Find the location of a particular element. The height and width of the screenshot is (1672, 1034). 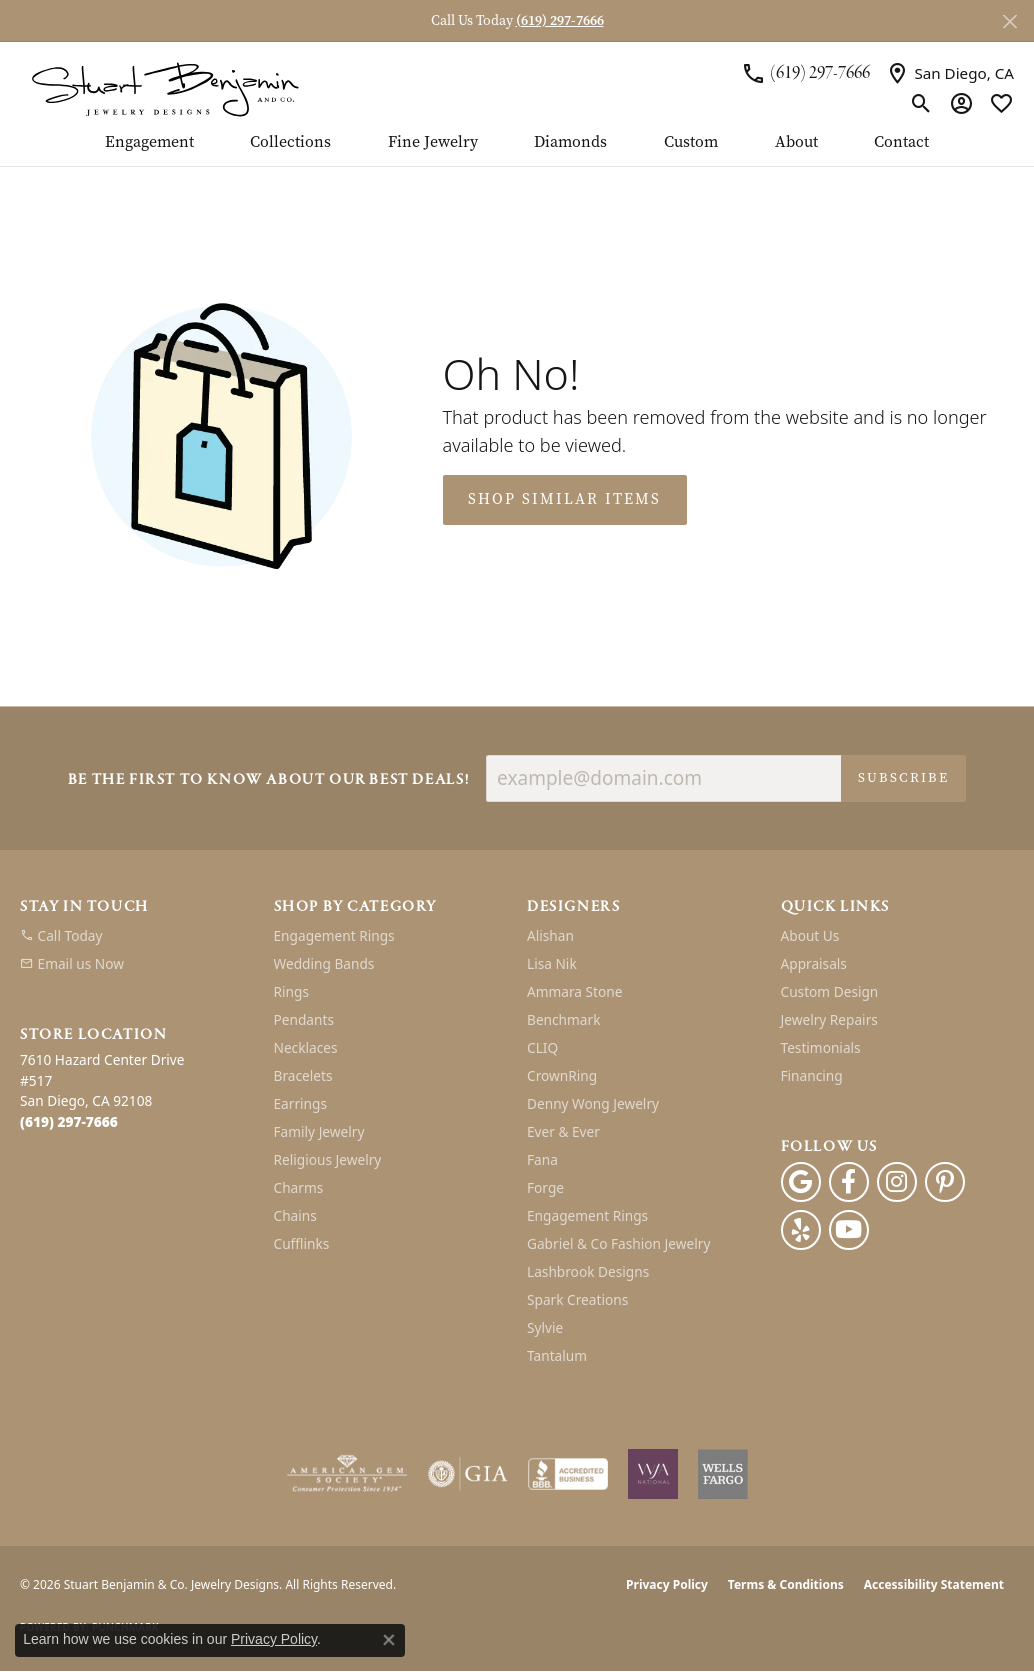

Benchmark [menuitem] is located at coordinates (563, 1019).